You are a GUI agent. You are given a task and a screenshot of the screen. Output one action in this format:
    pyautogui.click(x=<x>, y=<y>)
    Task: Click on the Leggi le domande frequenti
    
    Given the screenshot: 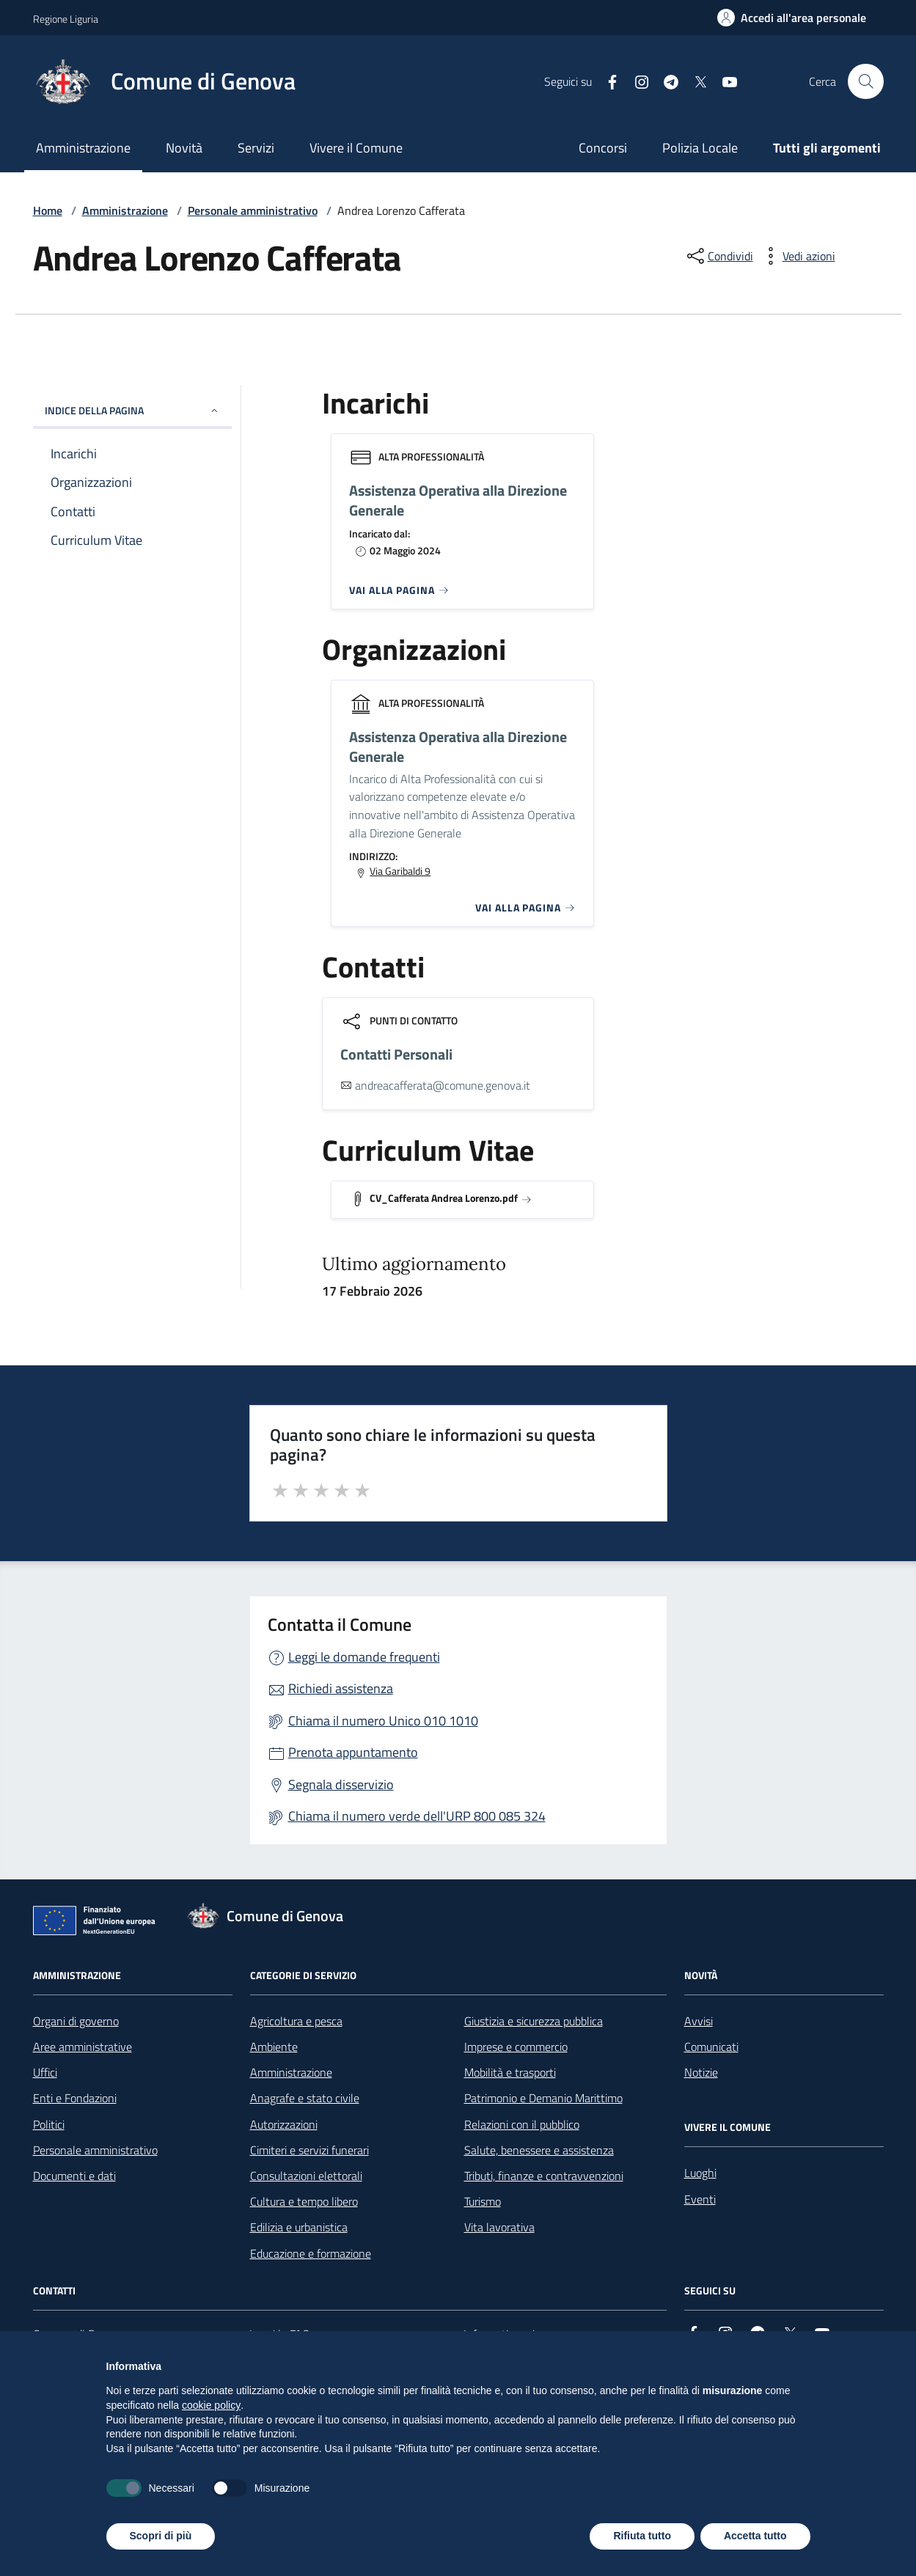 What is the action you would take?
    pyautogui.click(x=364, y=1657)
    